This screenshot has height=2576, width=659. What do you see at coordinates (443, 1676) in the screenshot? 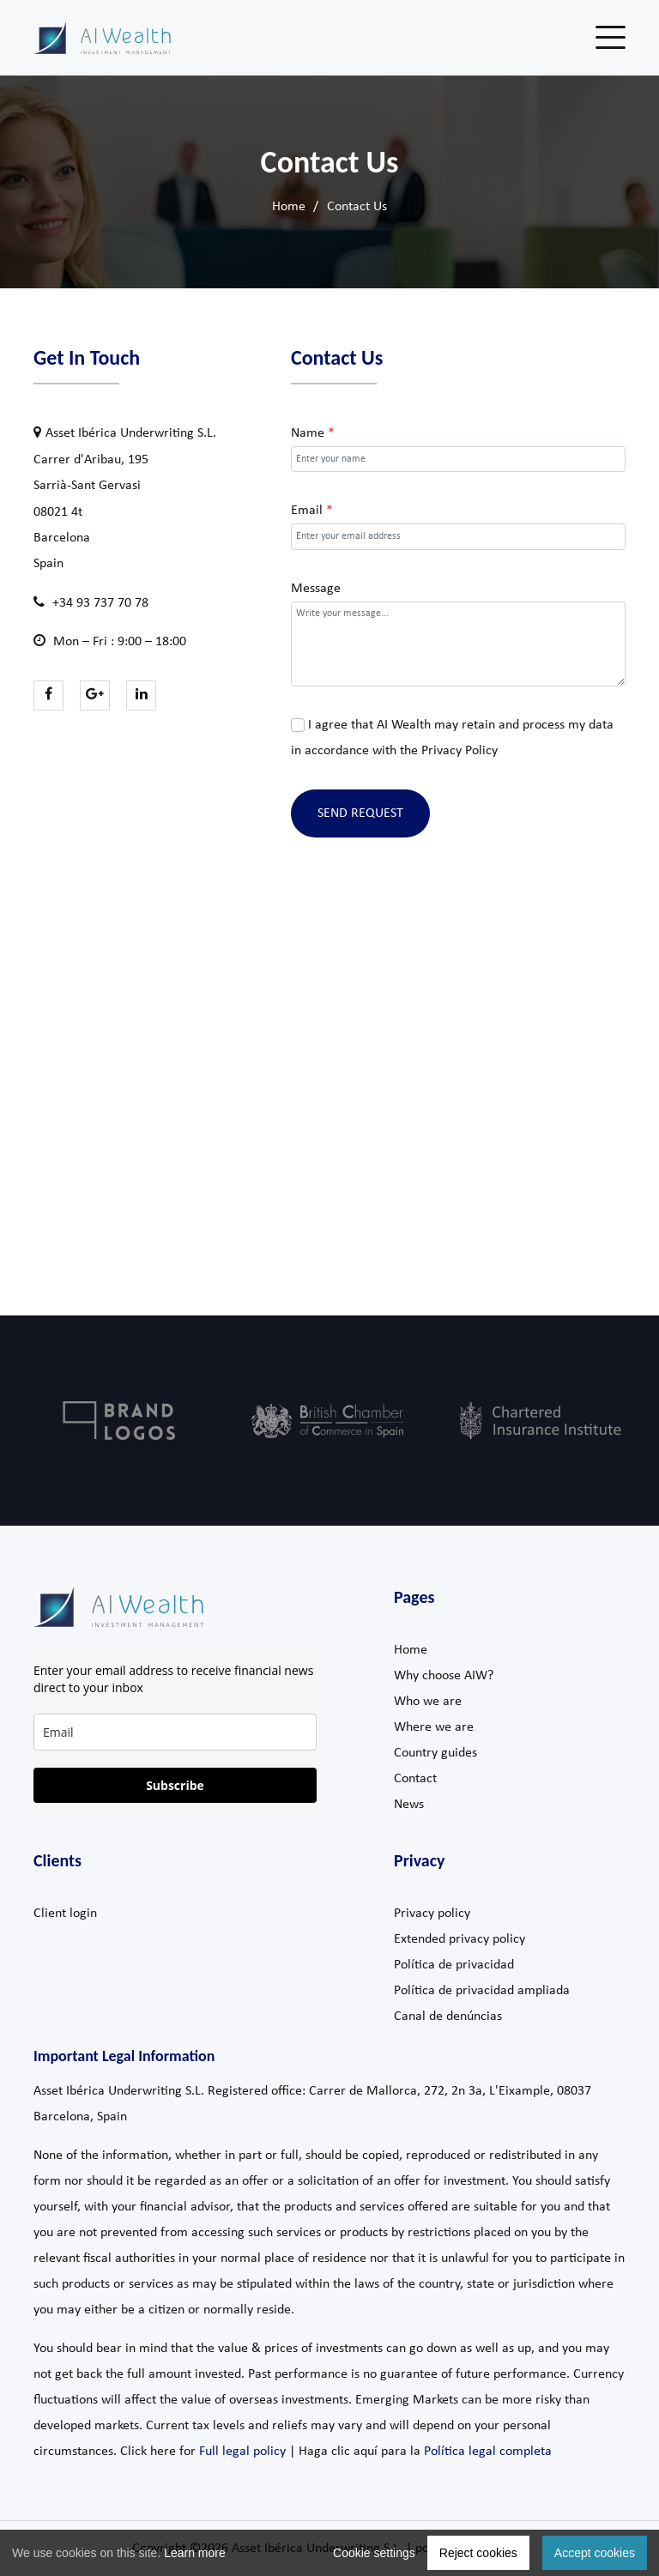
I see `Why choose AIW?` at bounding box center [443, 1676].